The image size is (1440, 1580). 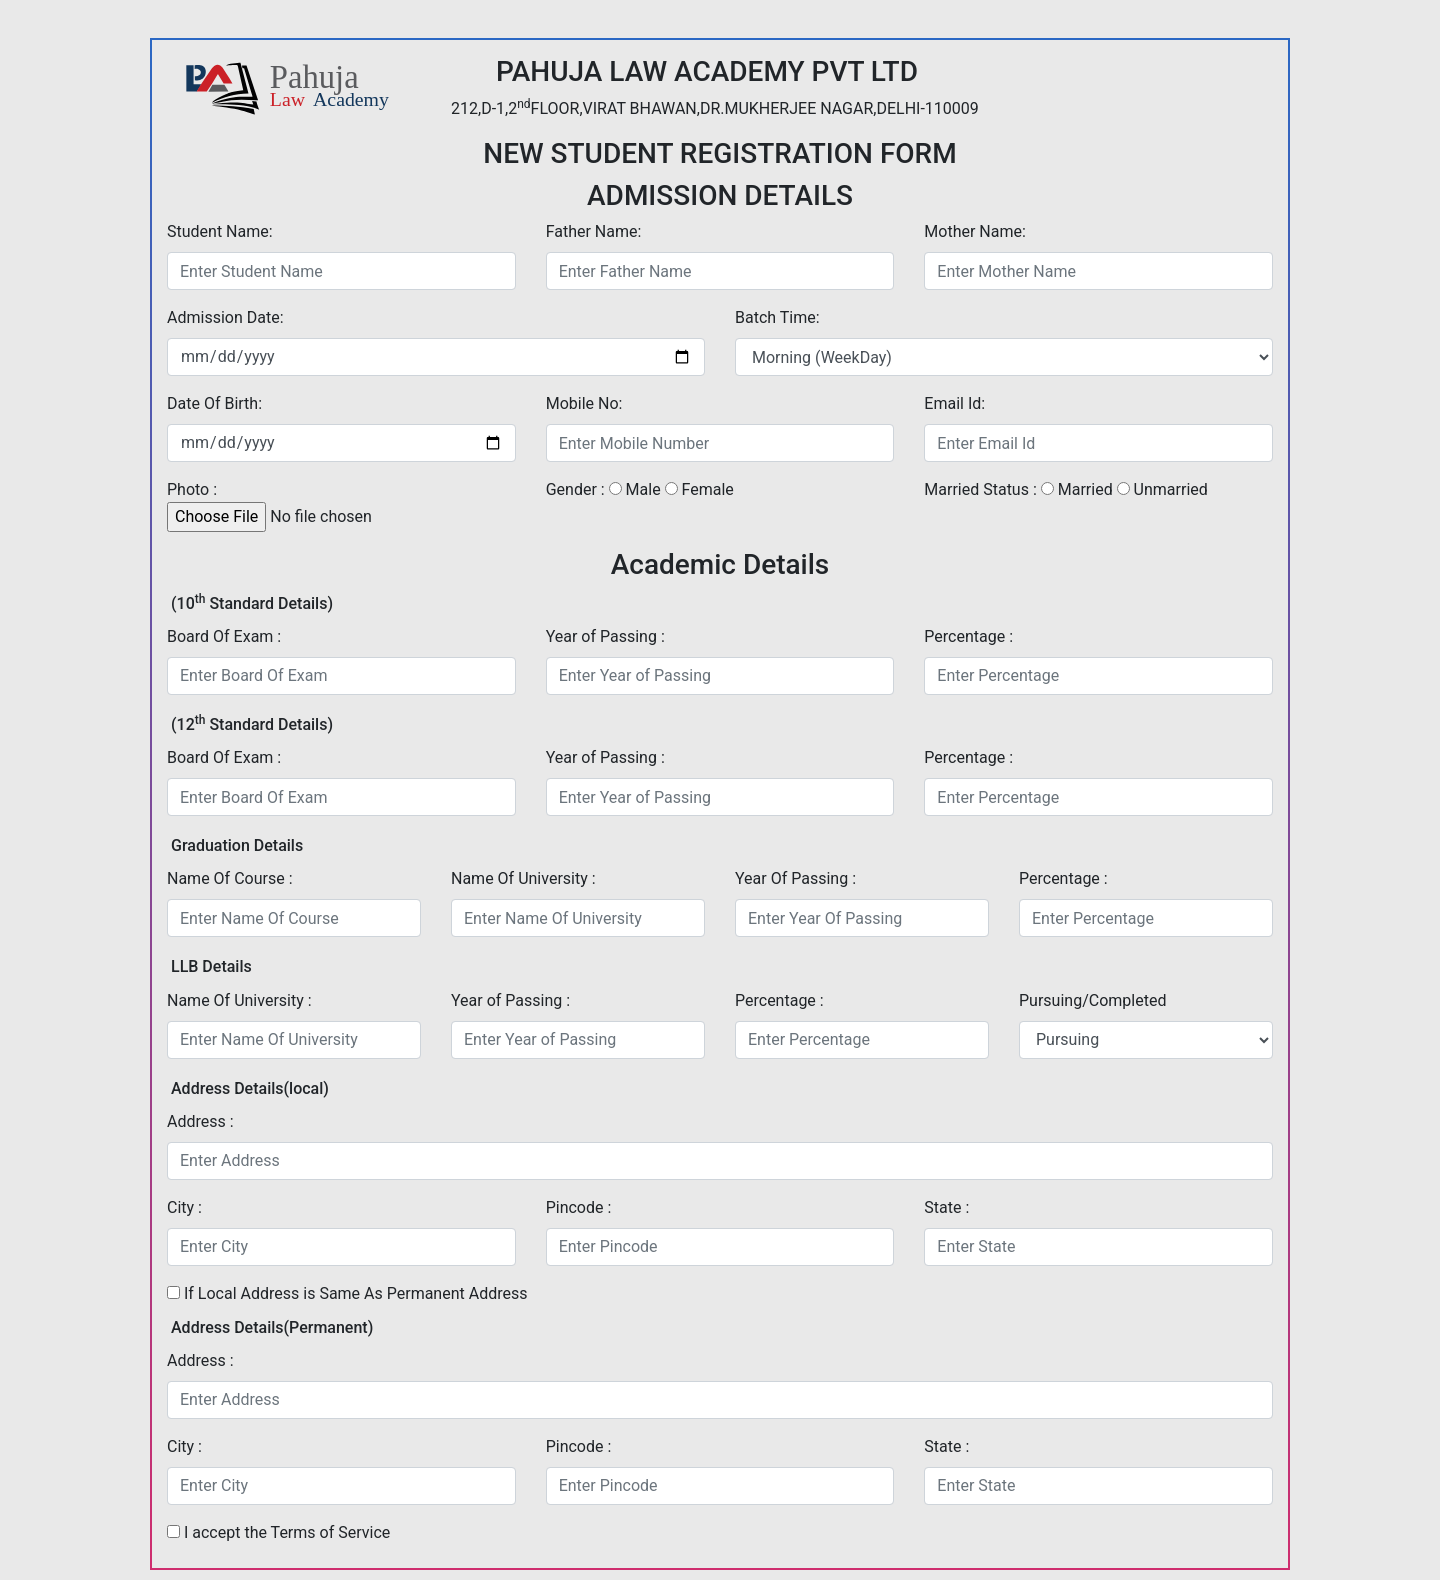 What do you see at coordinates (214, 403) in the screenshot?
I see `Date Of Birth:` at bounding box center [214, 403].